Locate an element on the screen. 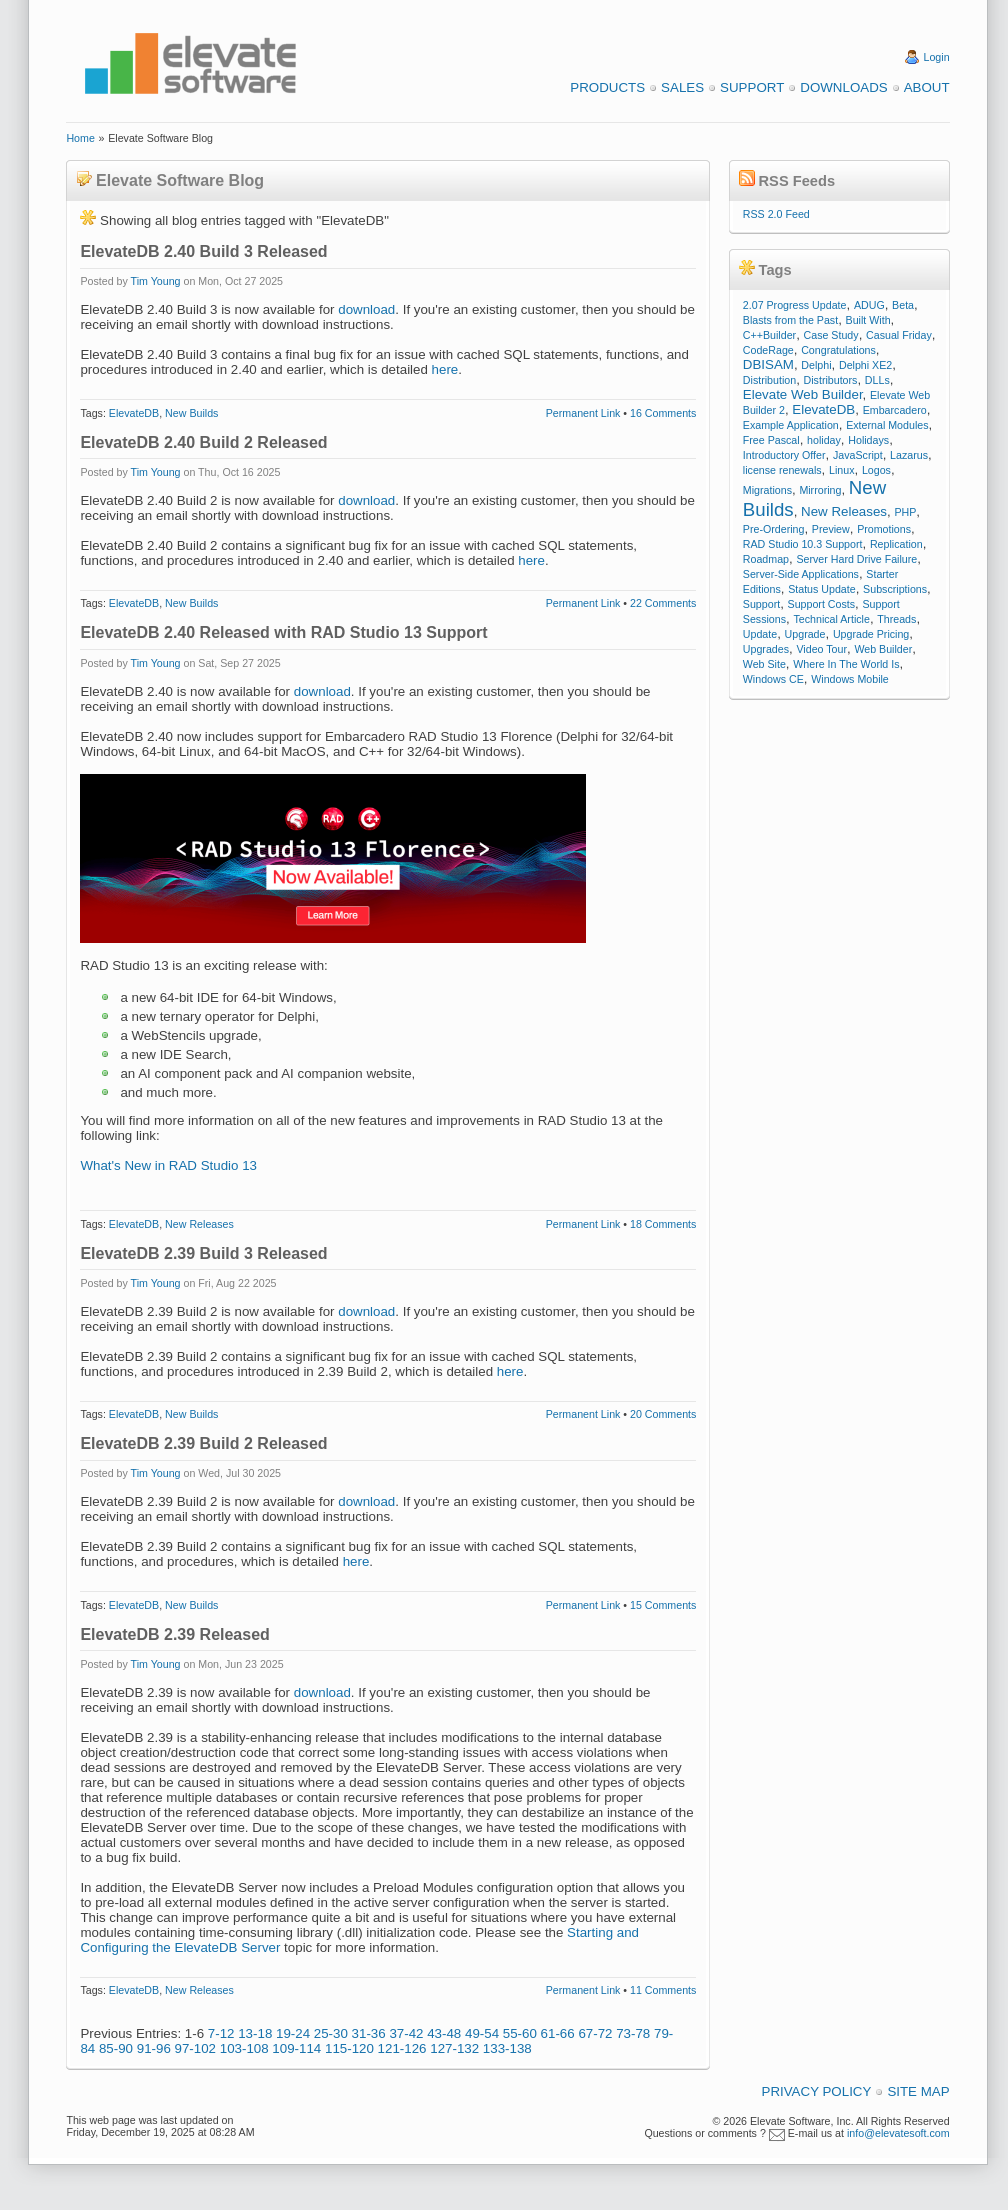 The height and width of the screenshot is (2210, 1008). Embarcadero is located at coordinates (895, 410).